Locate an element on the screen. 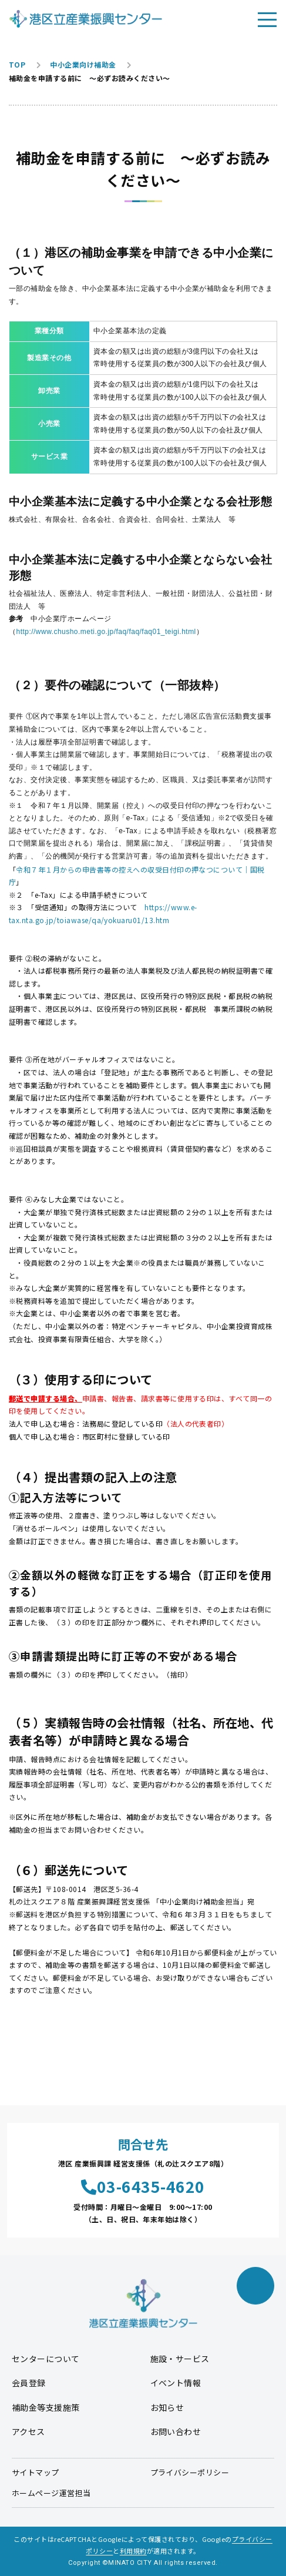 The width and height of the screenshot is (286, 2576). センターについて is located at coordinates (46, 2358).